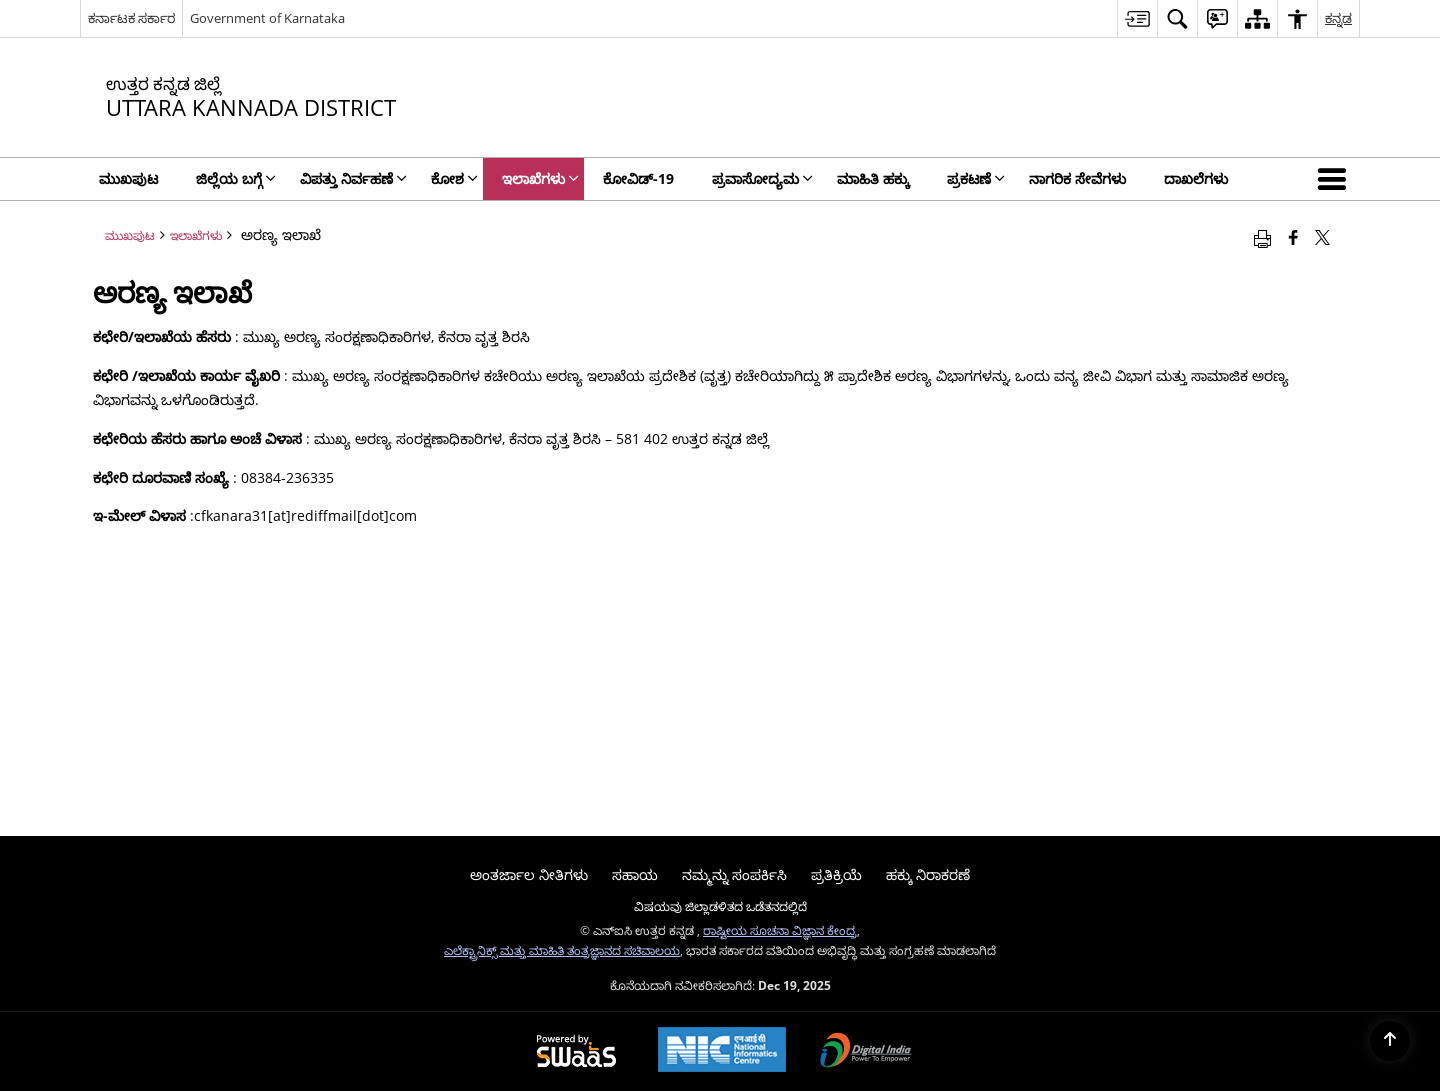 The image size is (1440, 1091). What do you see at coordinates (128, 178) in the screenshot?
I see `ಮುಖಪುಟ [menuitem]` at bounding box center [128, 178].